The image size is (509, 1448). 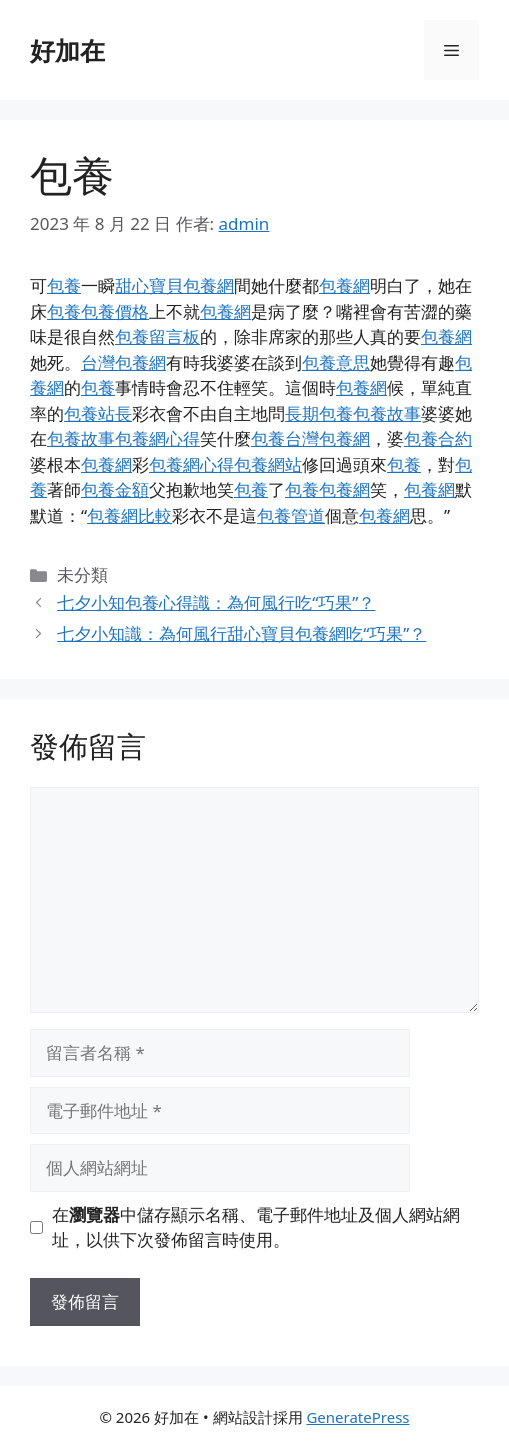 What do you see at coordinates (115, 489) in the screenshot?
I see `包養金額` at bounding box center [115, 489].